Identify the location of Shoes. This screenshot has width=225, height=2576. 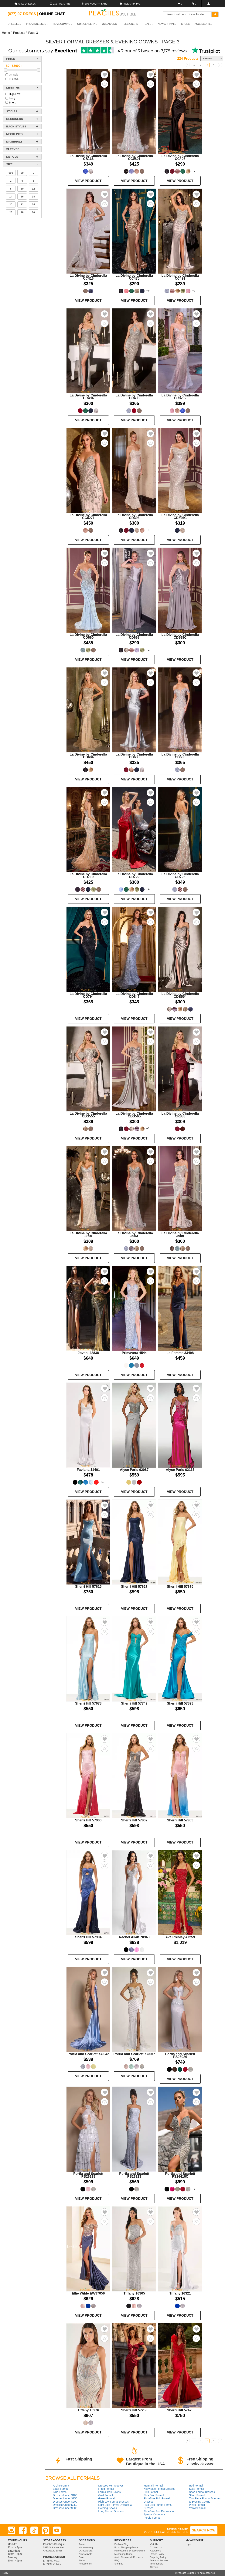
(82, 2560).